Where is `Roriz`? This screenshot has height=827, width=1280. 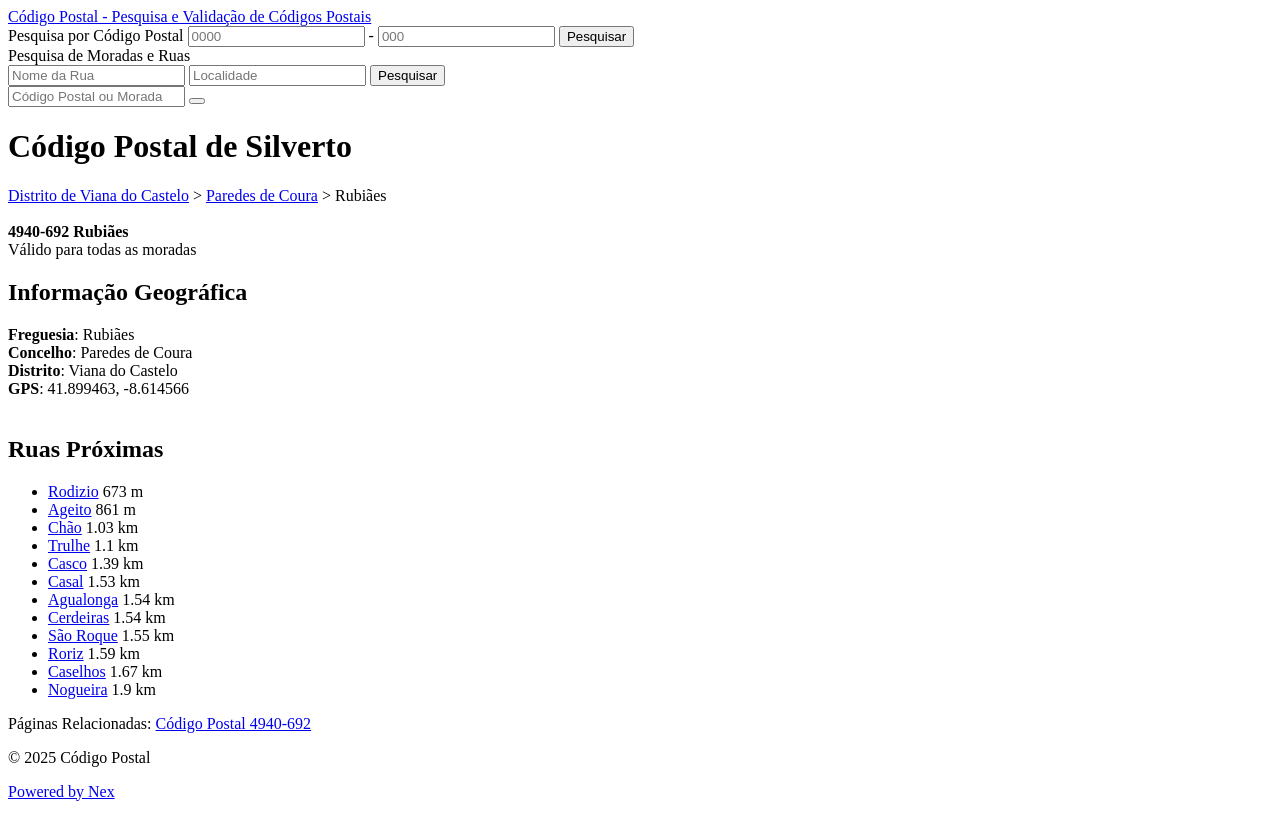 Roriz is located at coordinates (66, 653).